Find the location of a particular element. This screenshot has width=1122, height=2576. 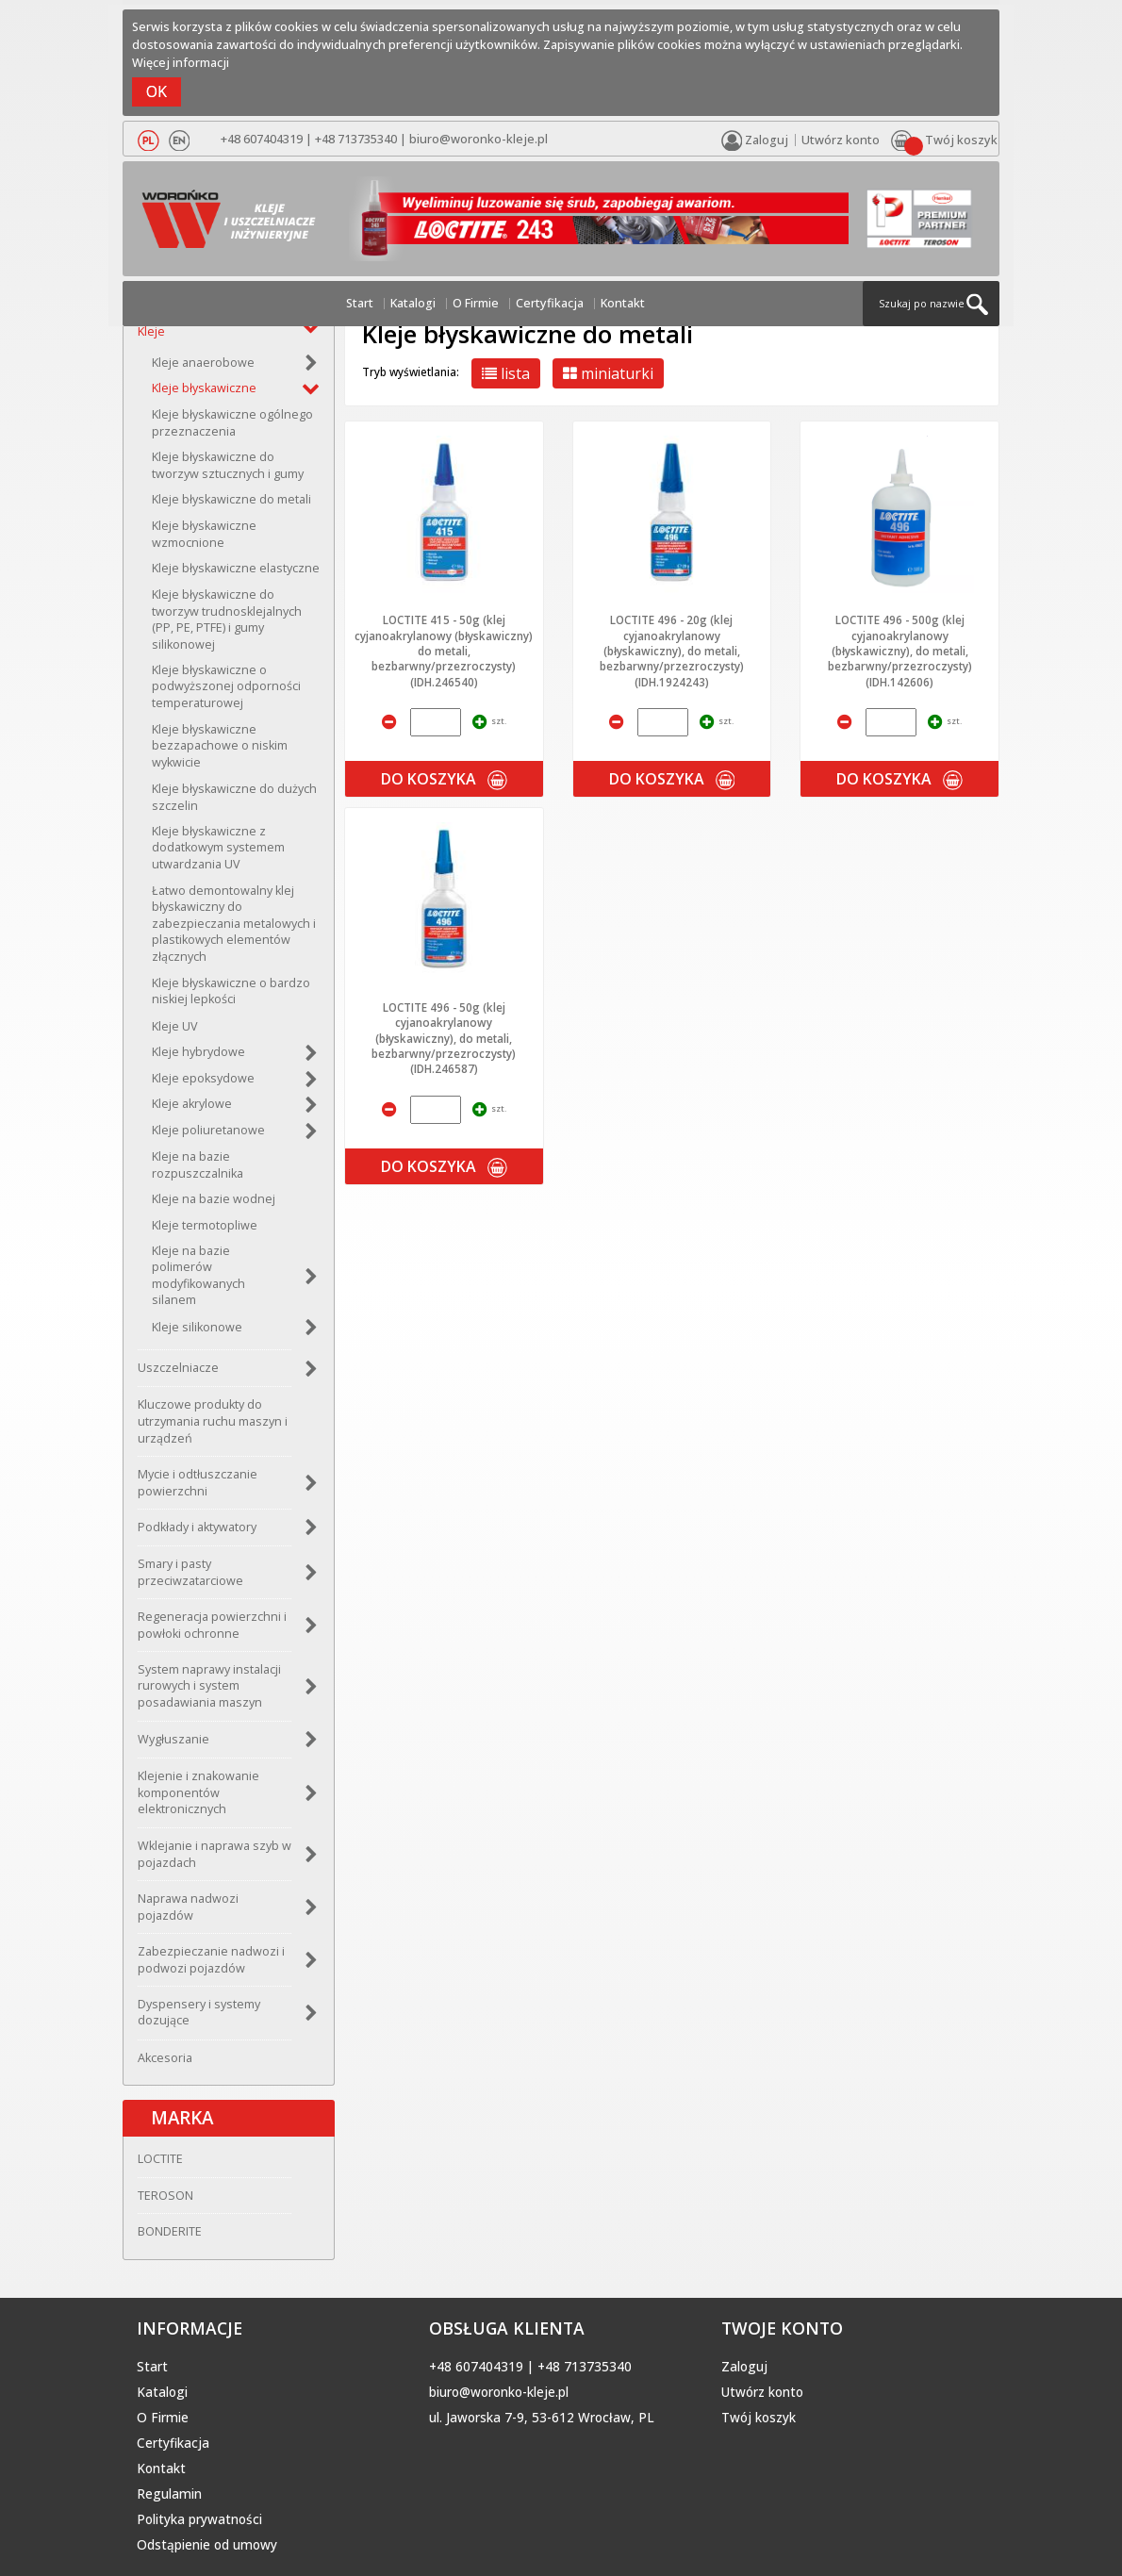

miniaturki is located at coordinates (608, 373).